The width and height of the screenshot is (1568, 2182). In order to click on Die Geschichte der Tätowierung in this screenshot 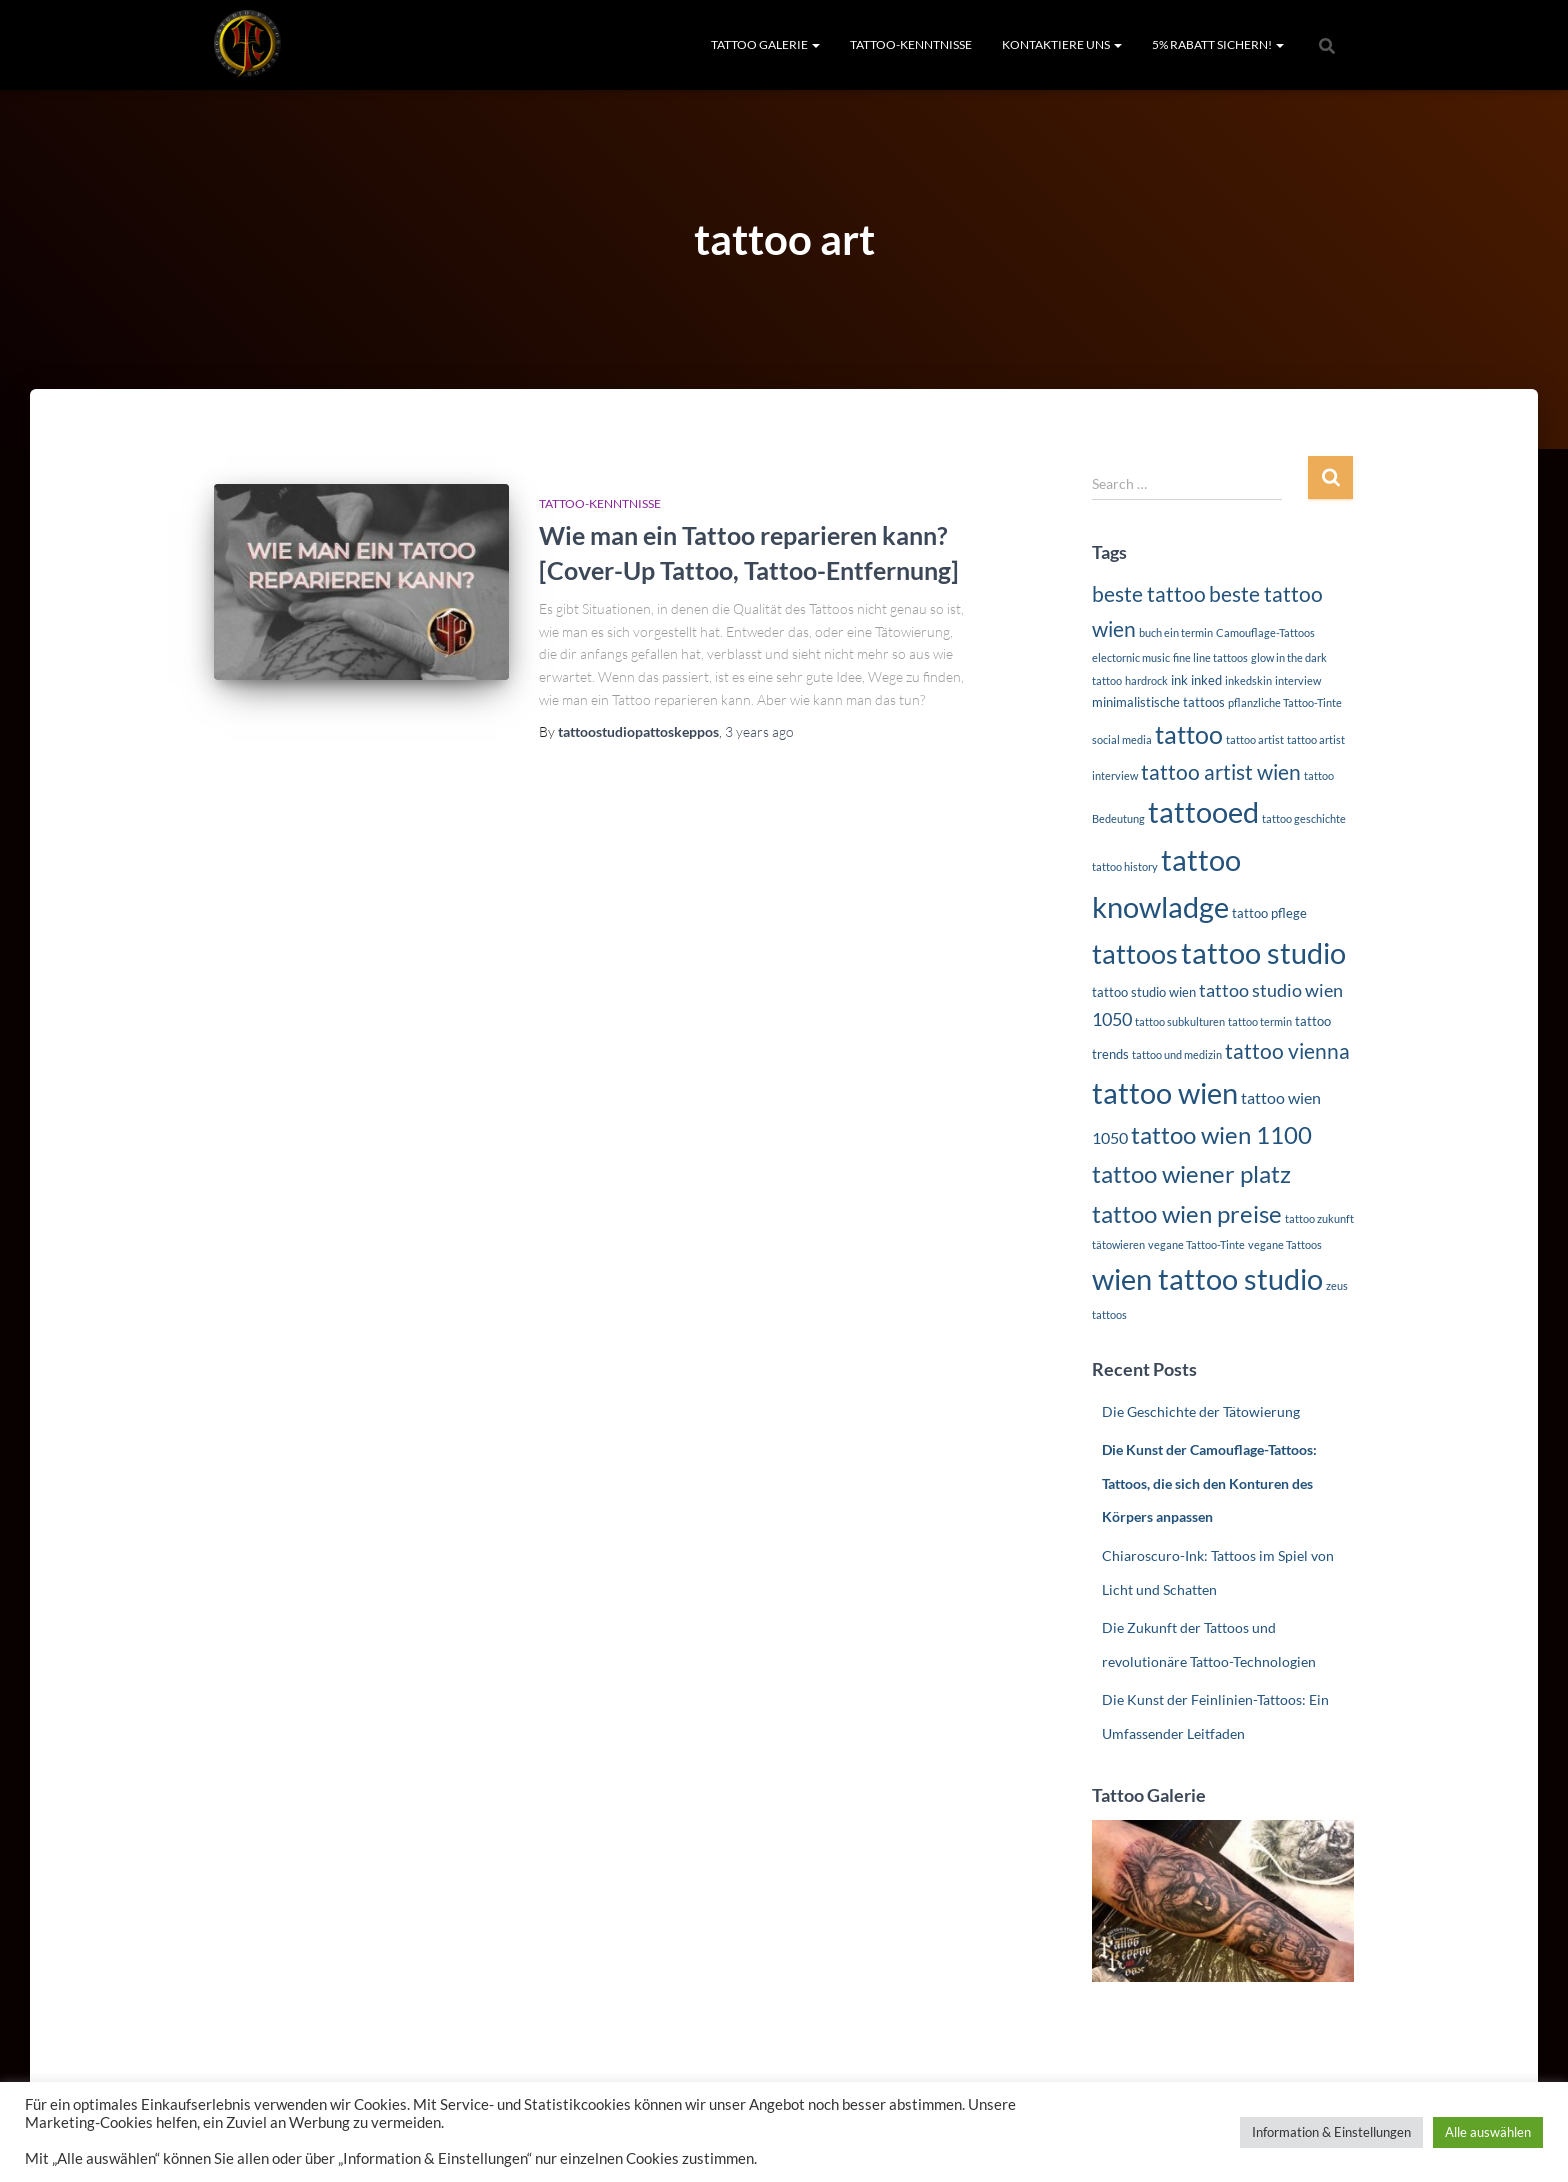, I will do `click(1201, 1411)`.